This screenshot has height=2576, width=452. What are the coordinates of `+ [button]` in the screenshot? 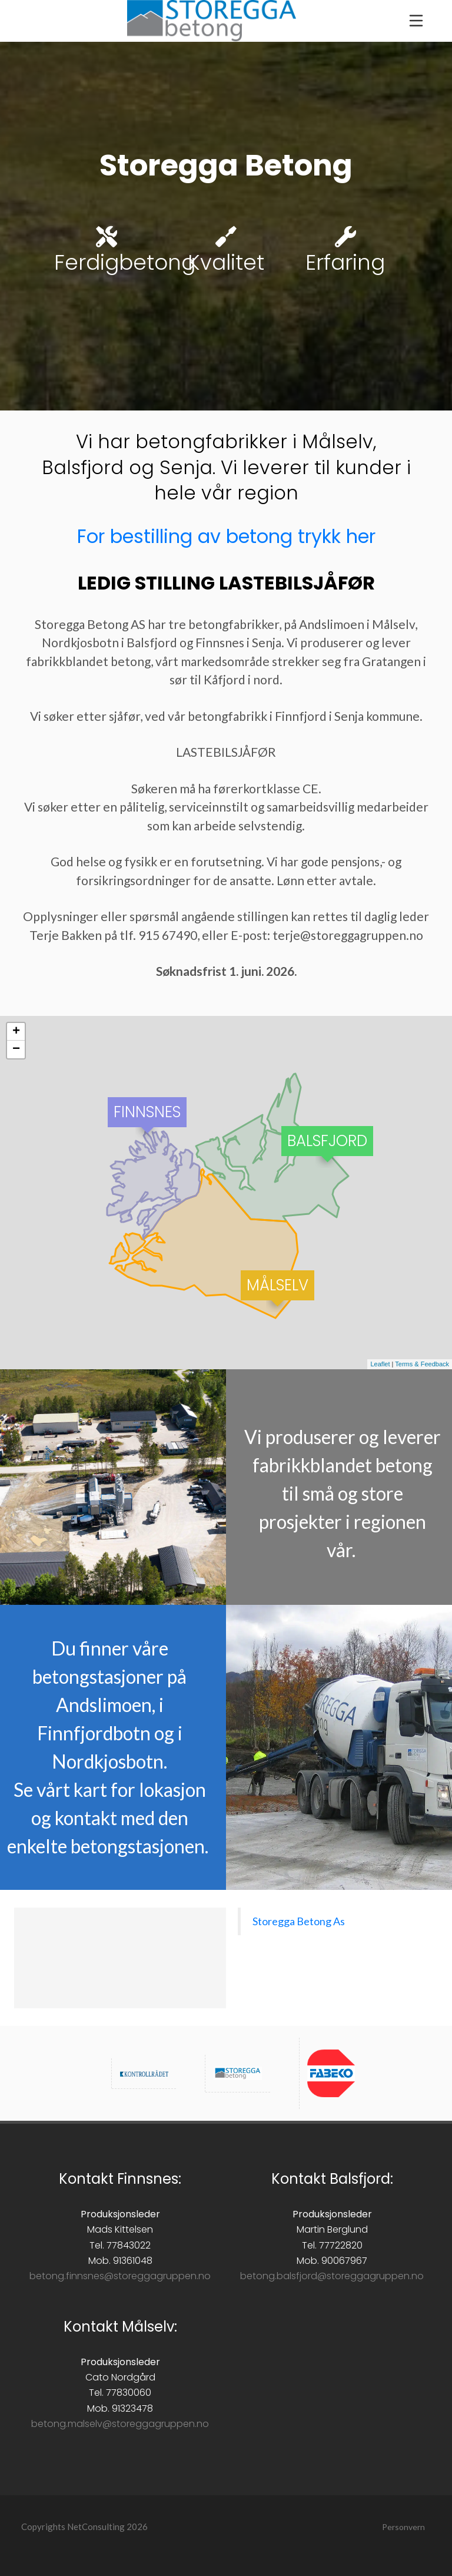 It's located at (16, 1032).